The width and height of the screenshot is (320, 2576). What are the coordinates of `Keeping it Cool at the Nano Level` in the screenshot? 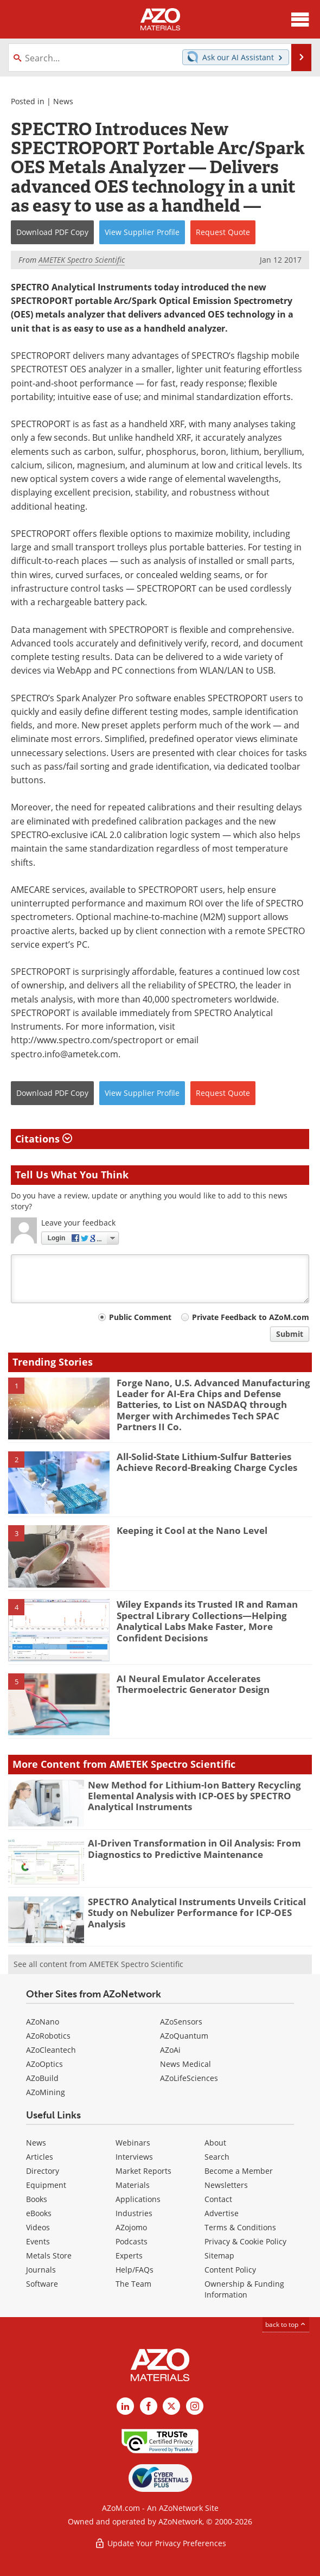 It's located at (192, 1530).